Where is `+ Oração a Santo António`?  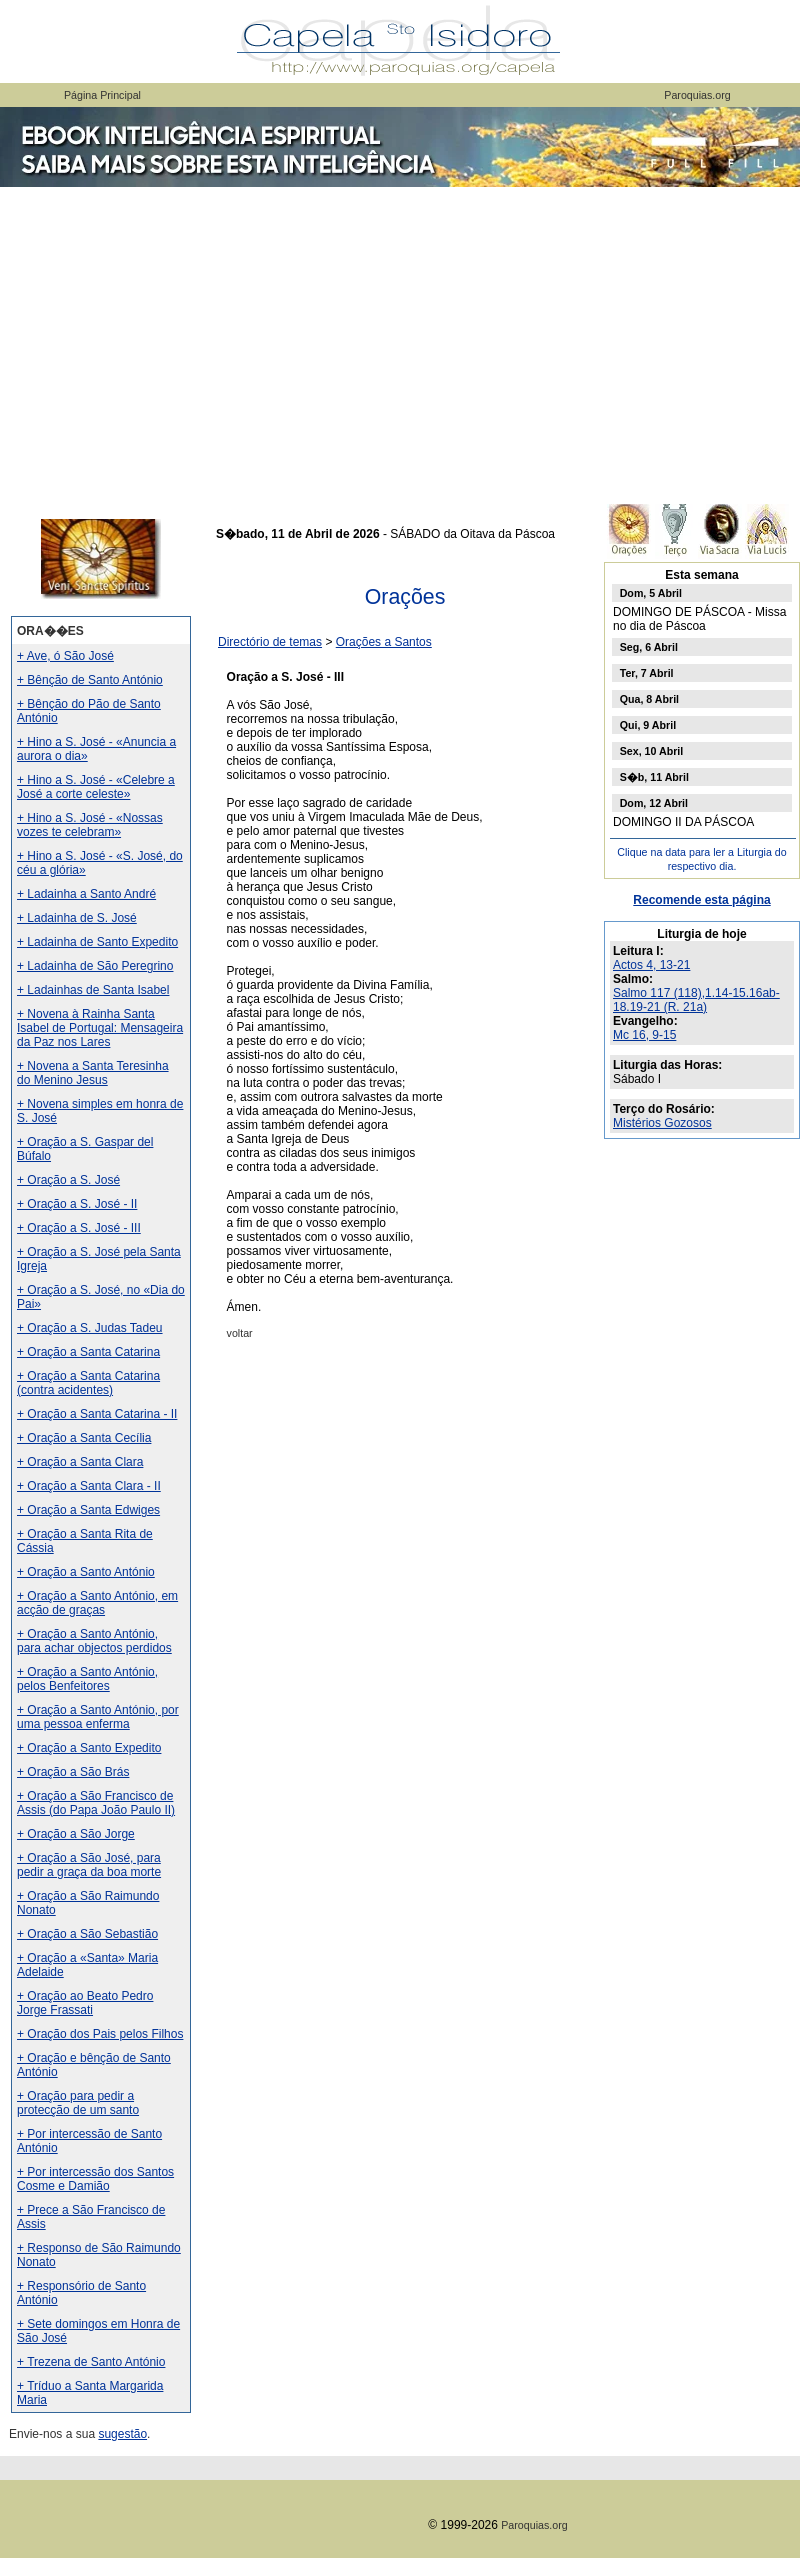
+ Oração a Santo António is located at coordinates (86, 1572).